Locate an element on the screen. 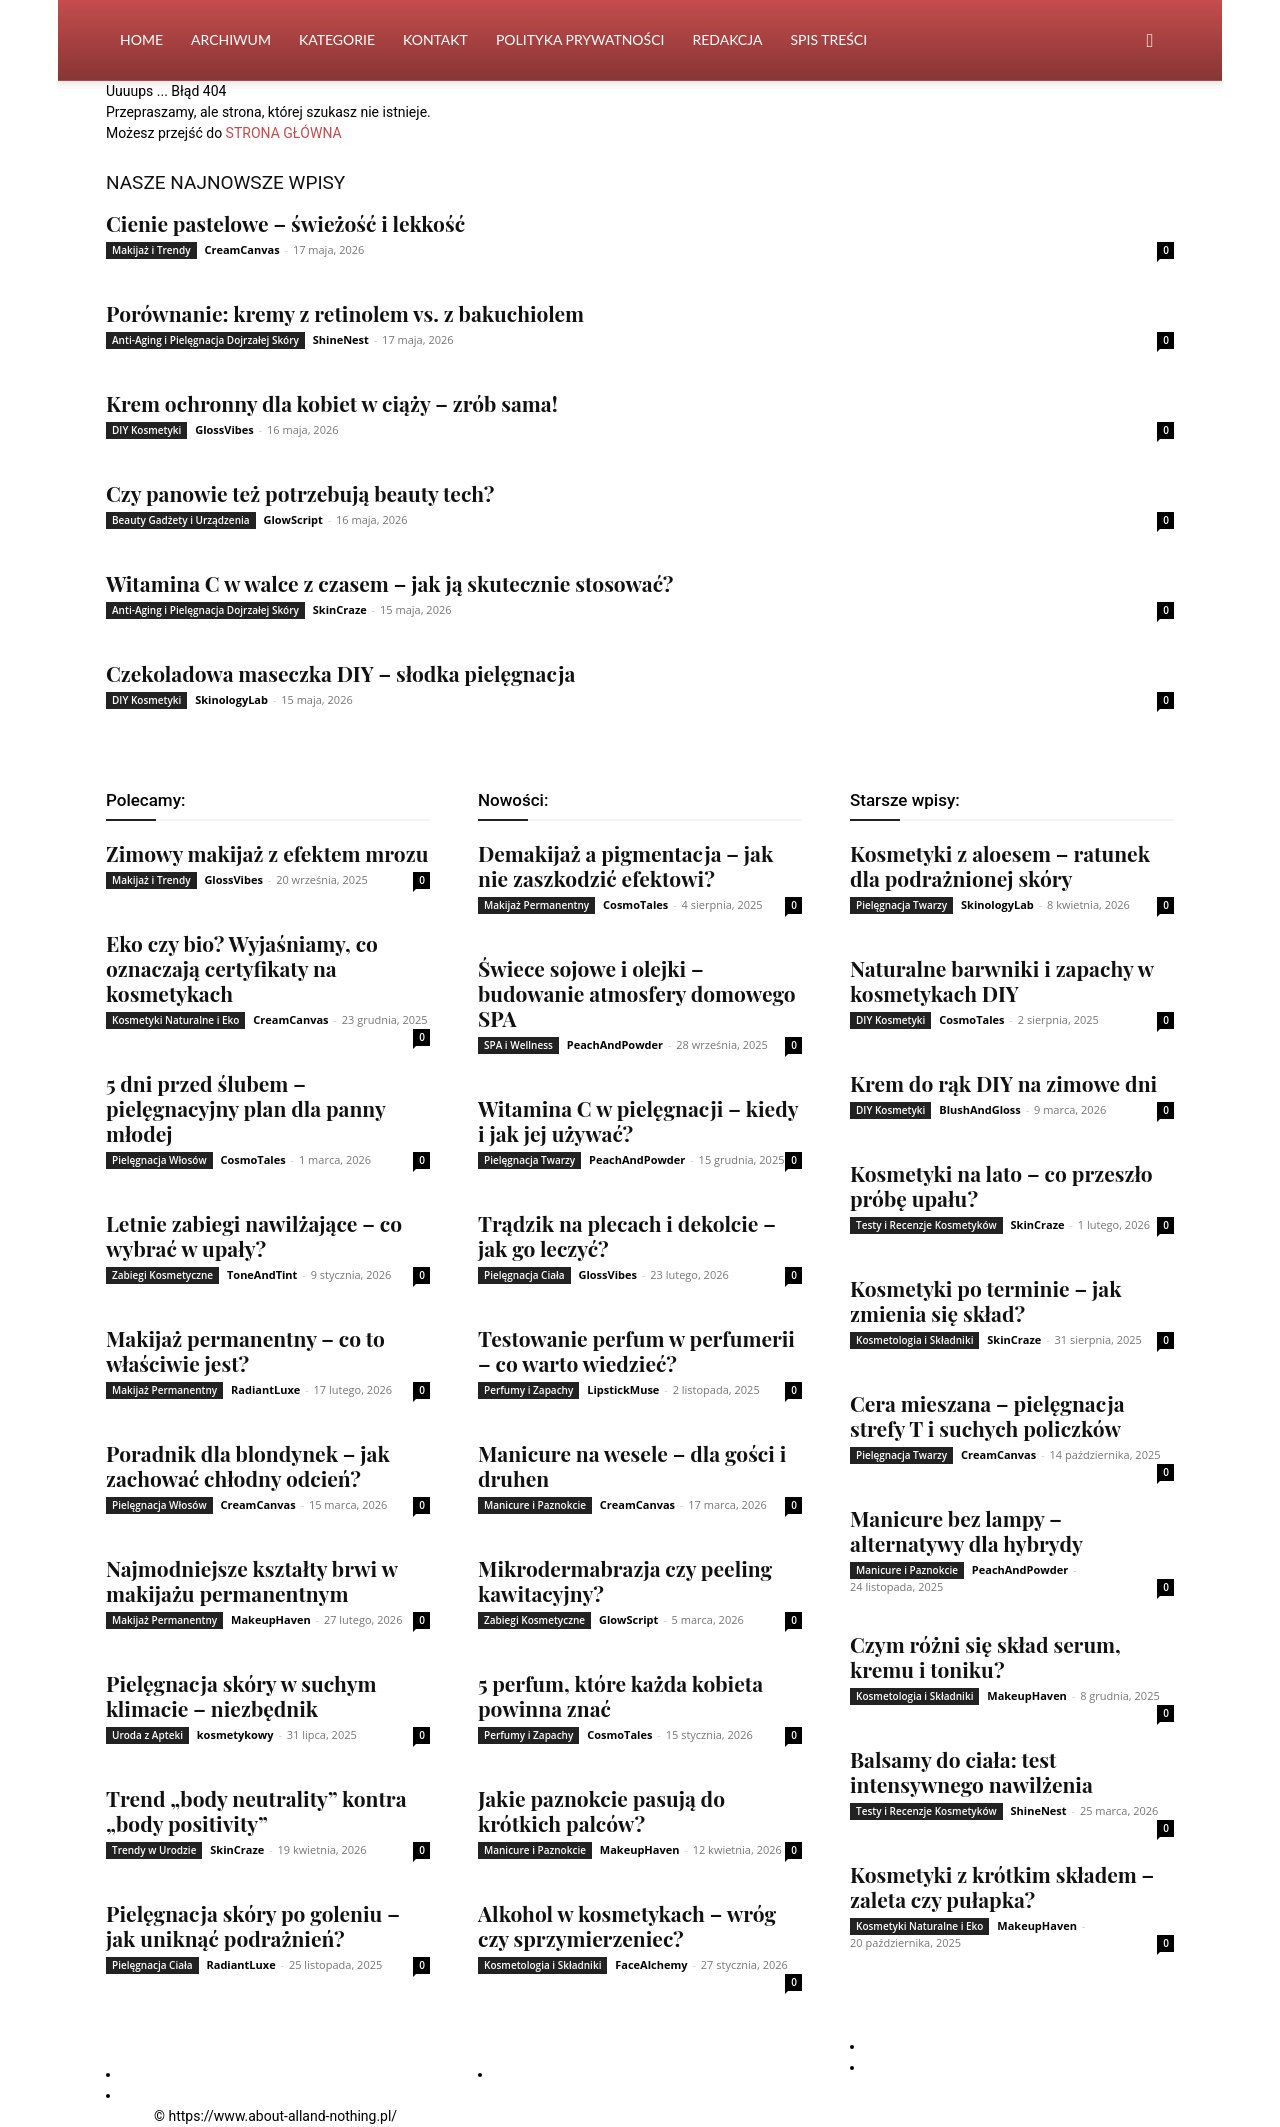 The width and height of the screenshot is (1280, 2127). Zimowy makijaż z efektem mrozu is located at coordinates (267, 853).